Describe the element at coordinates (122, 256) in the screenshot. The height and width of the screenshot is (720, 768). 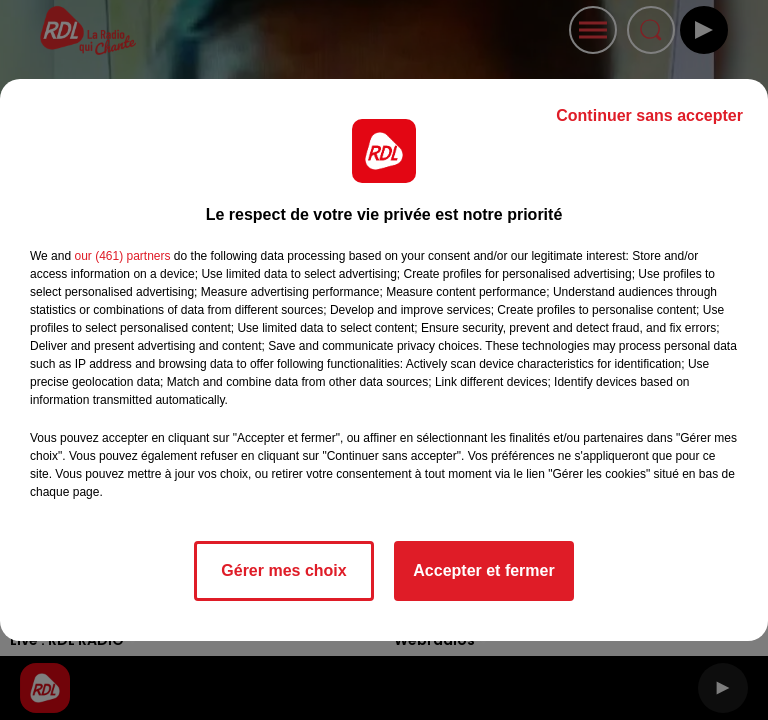
I see `our (461) partners [button]` at that location.